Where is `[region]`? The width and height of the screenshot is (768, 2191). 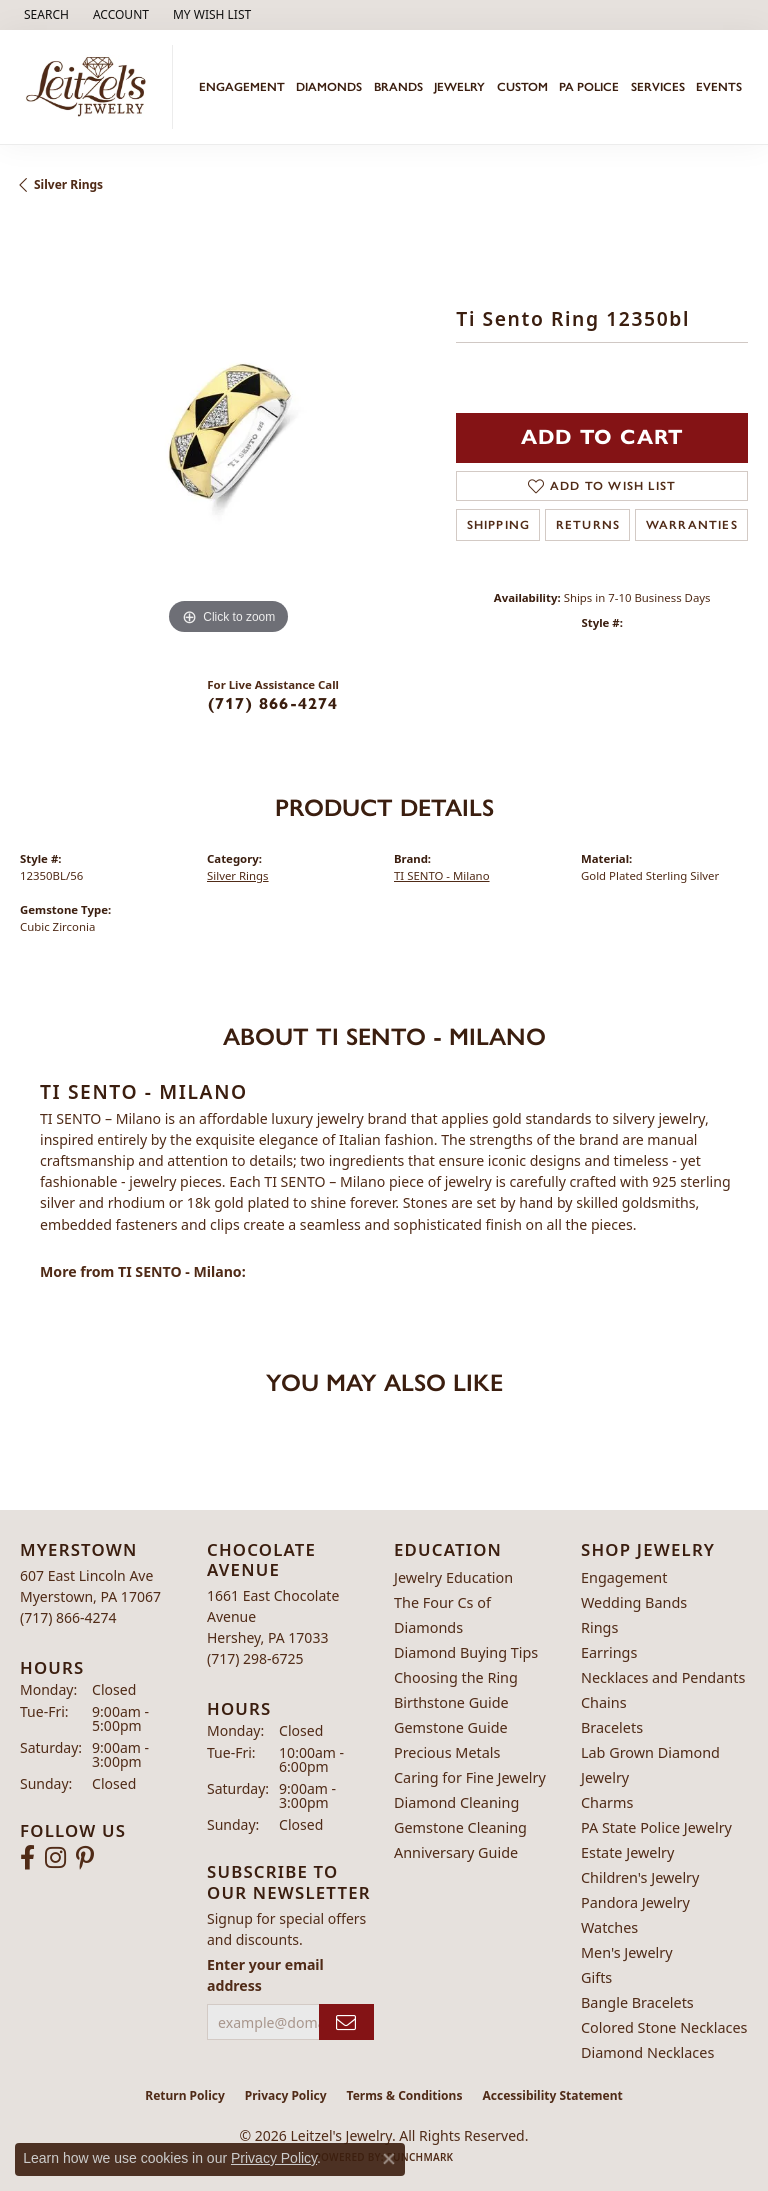
[region] is located at coordinates (228, 432).